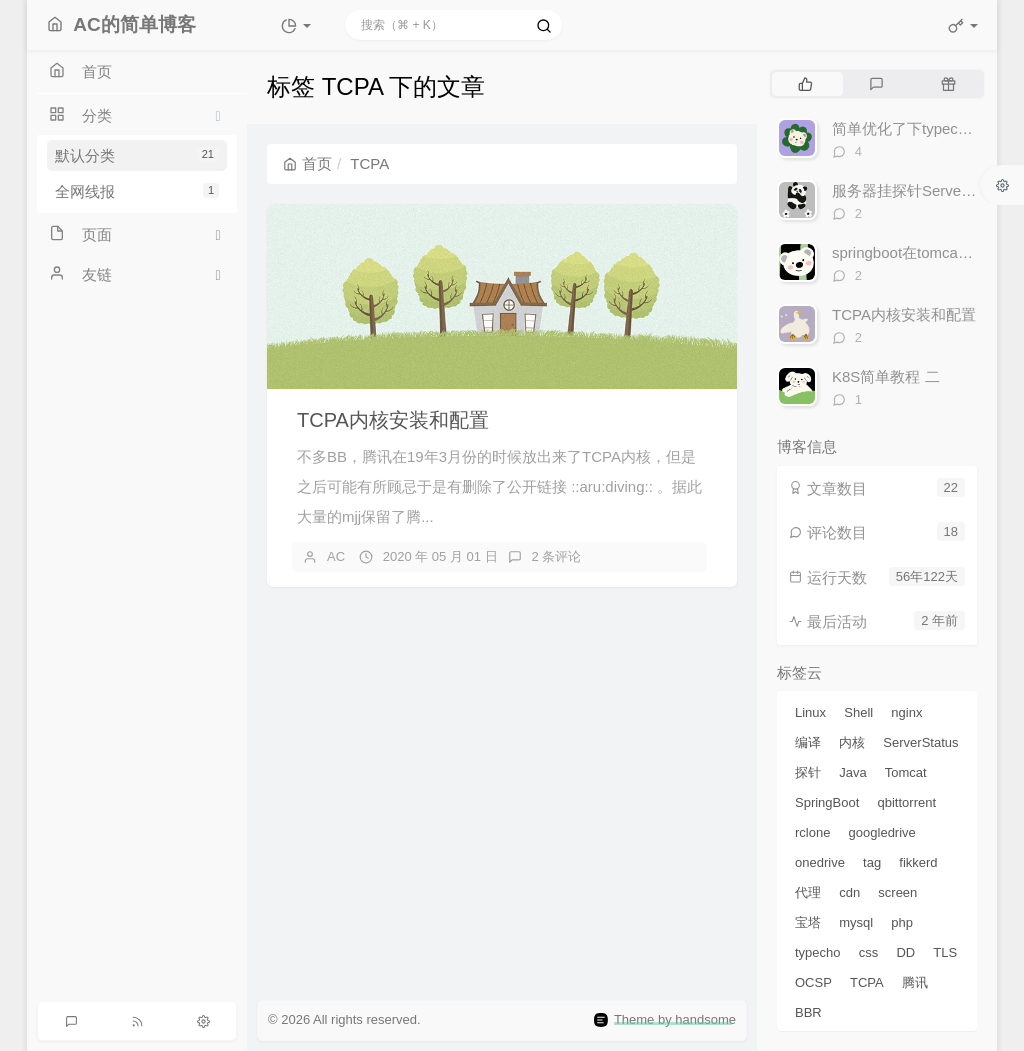  I want to click on SpringBoot, so click(827, 802).